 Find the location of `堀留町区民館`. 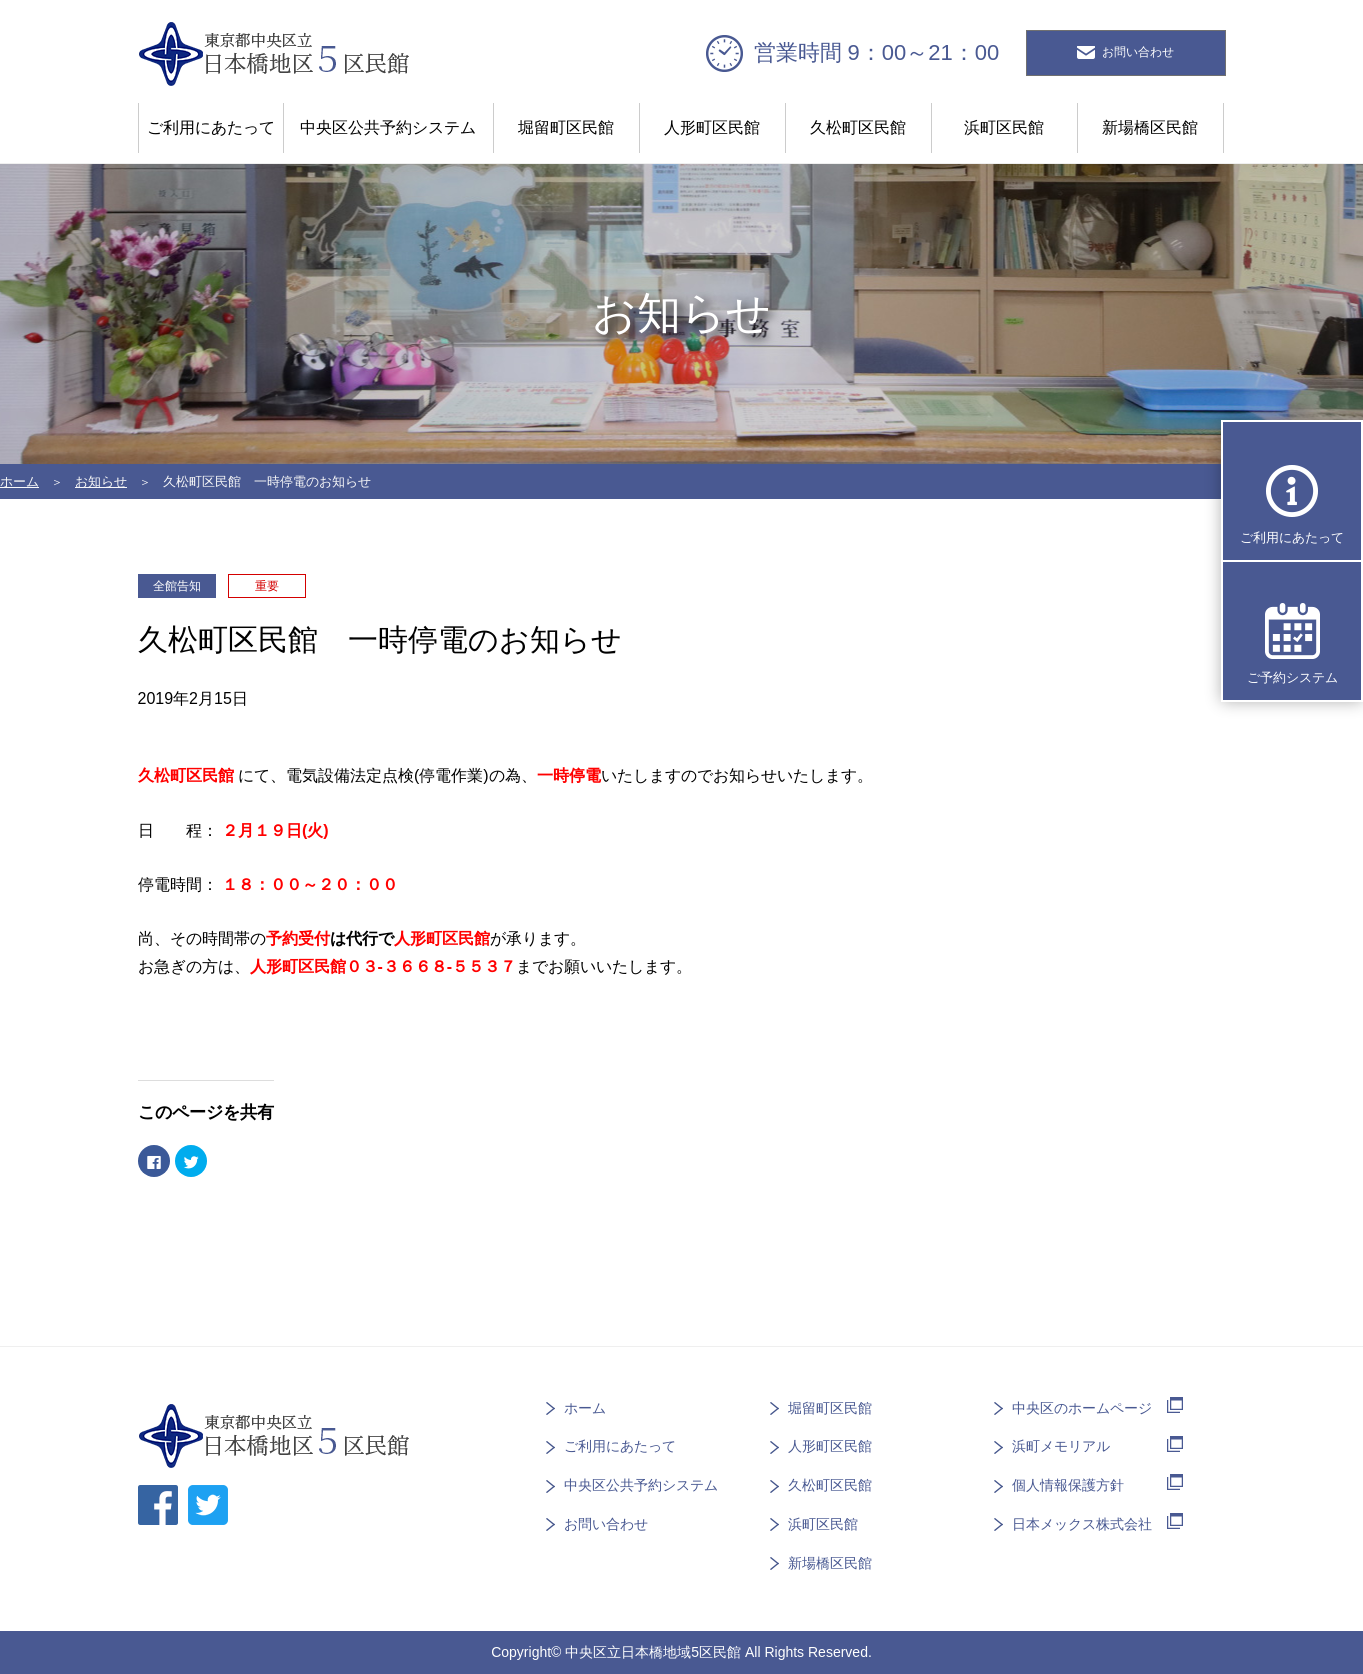

堀留町区民館 is located at coordinates (566, 127).